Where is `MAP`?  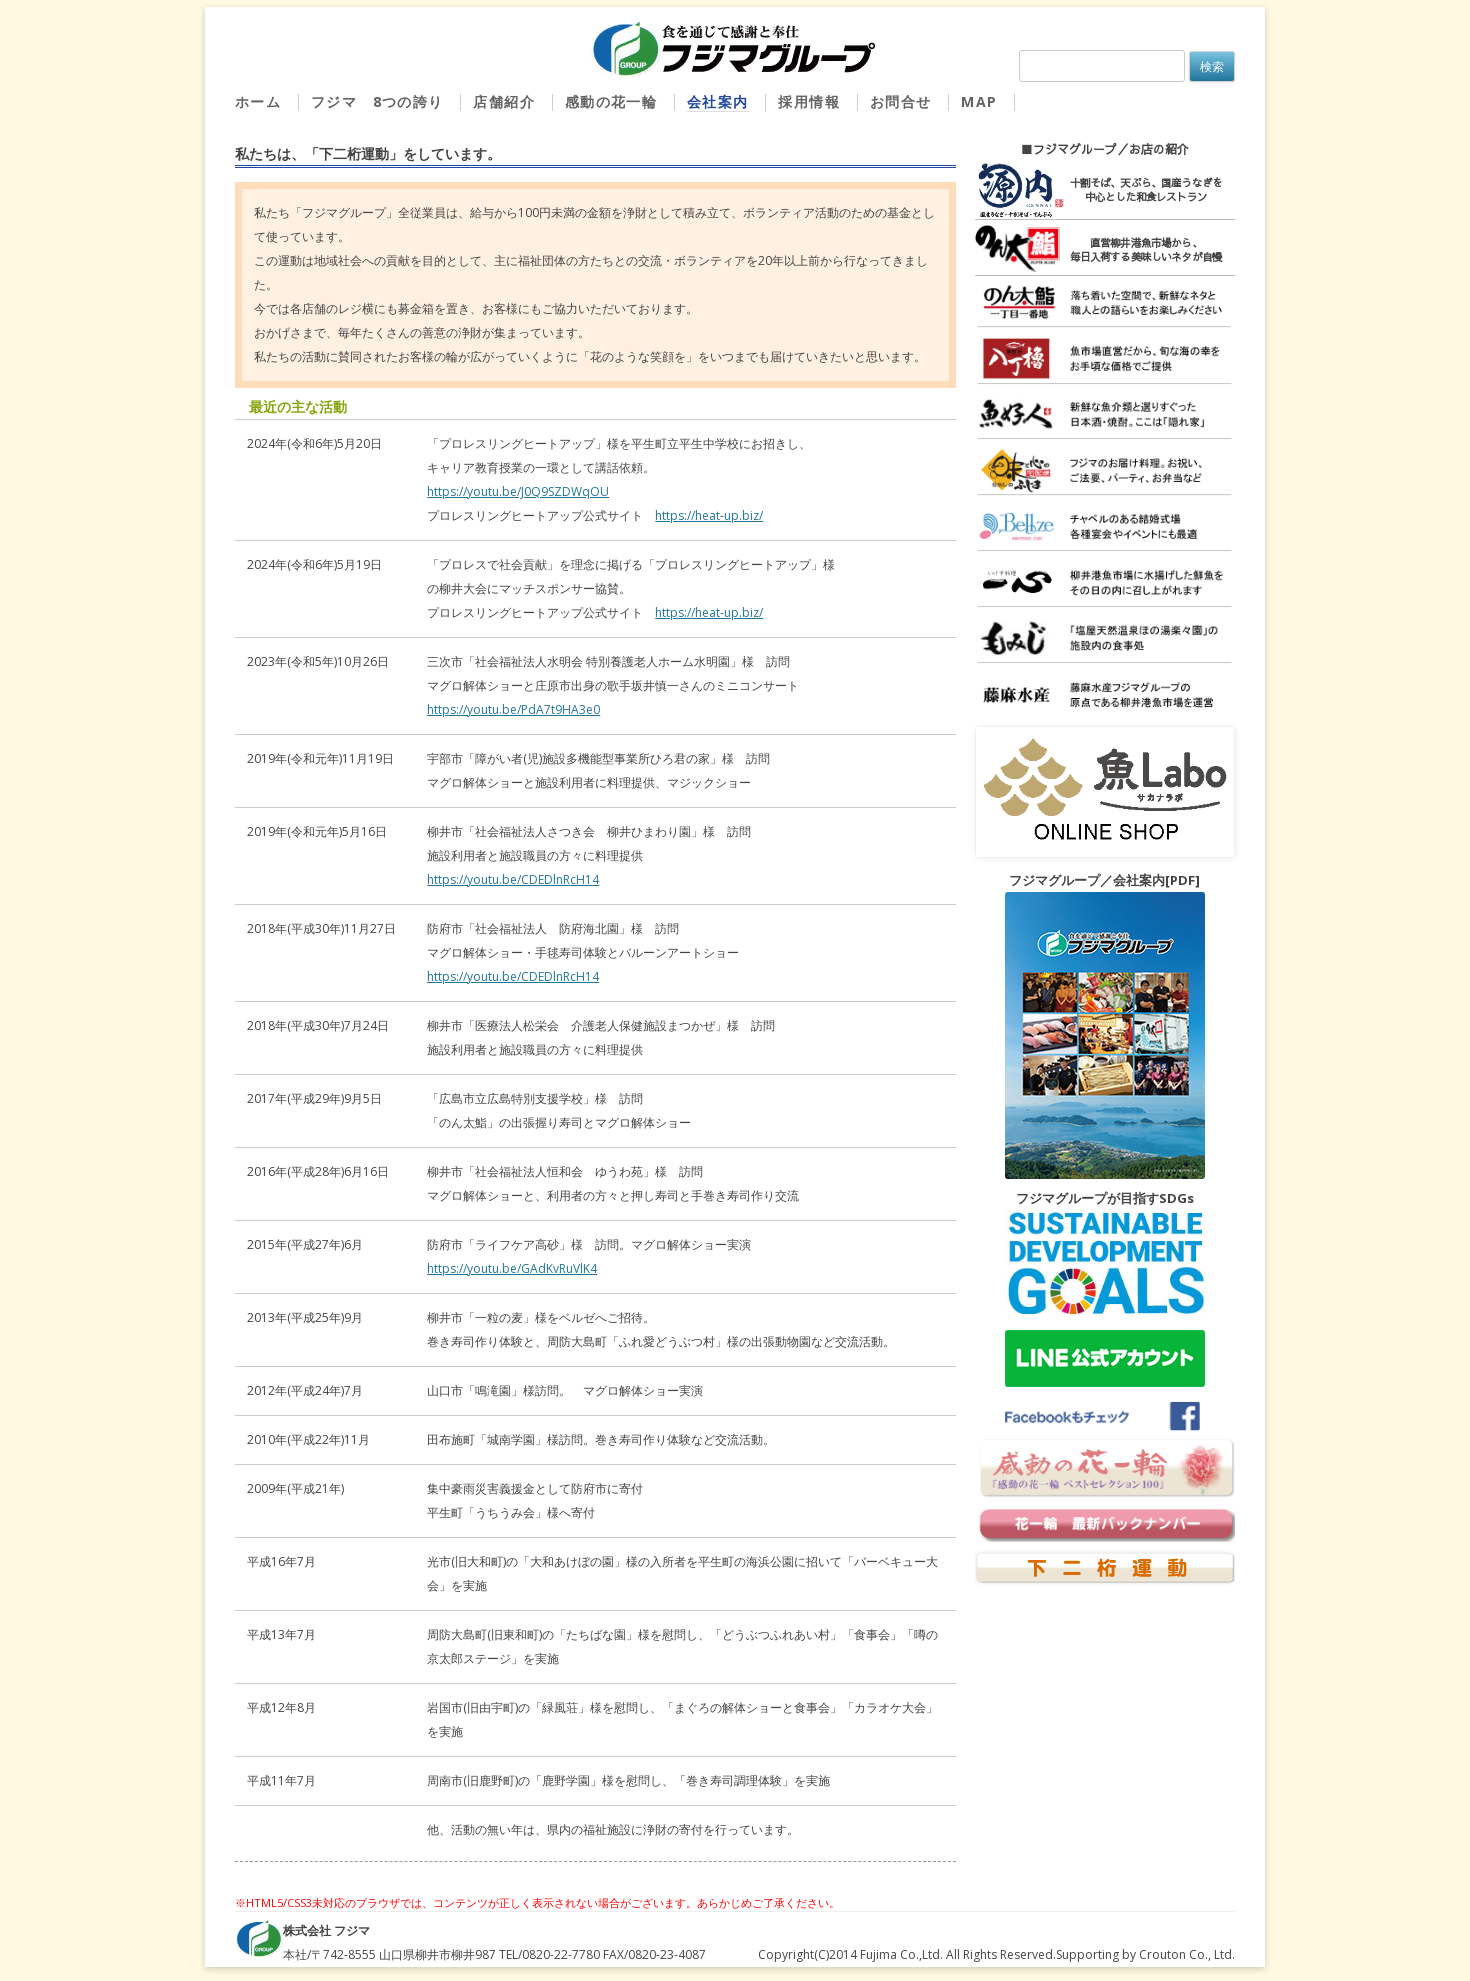 MAP is located at coordinates (979, 102).